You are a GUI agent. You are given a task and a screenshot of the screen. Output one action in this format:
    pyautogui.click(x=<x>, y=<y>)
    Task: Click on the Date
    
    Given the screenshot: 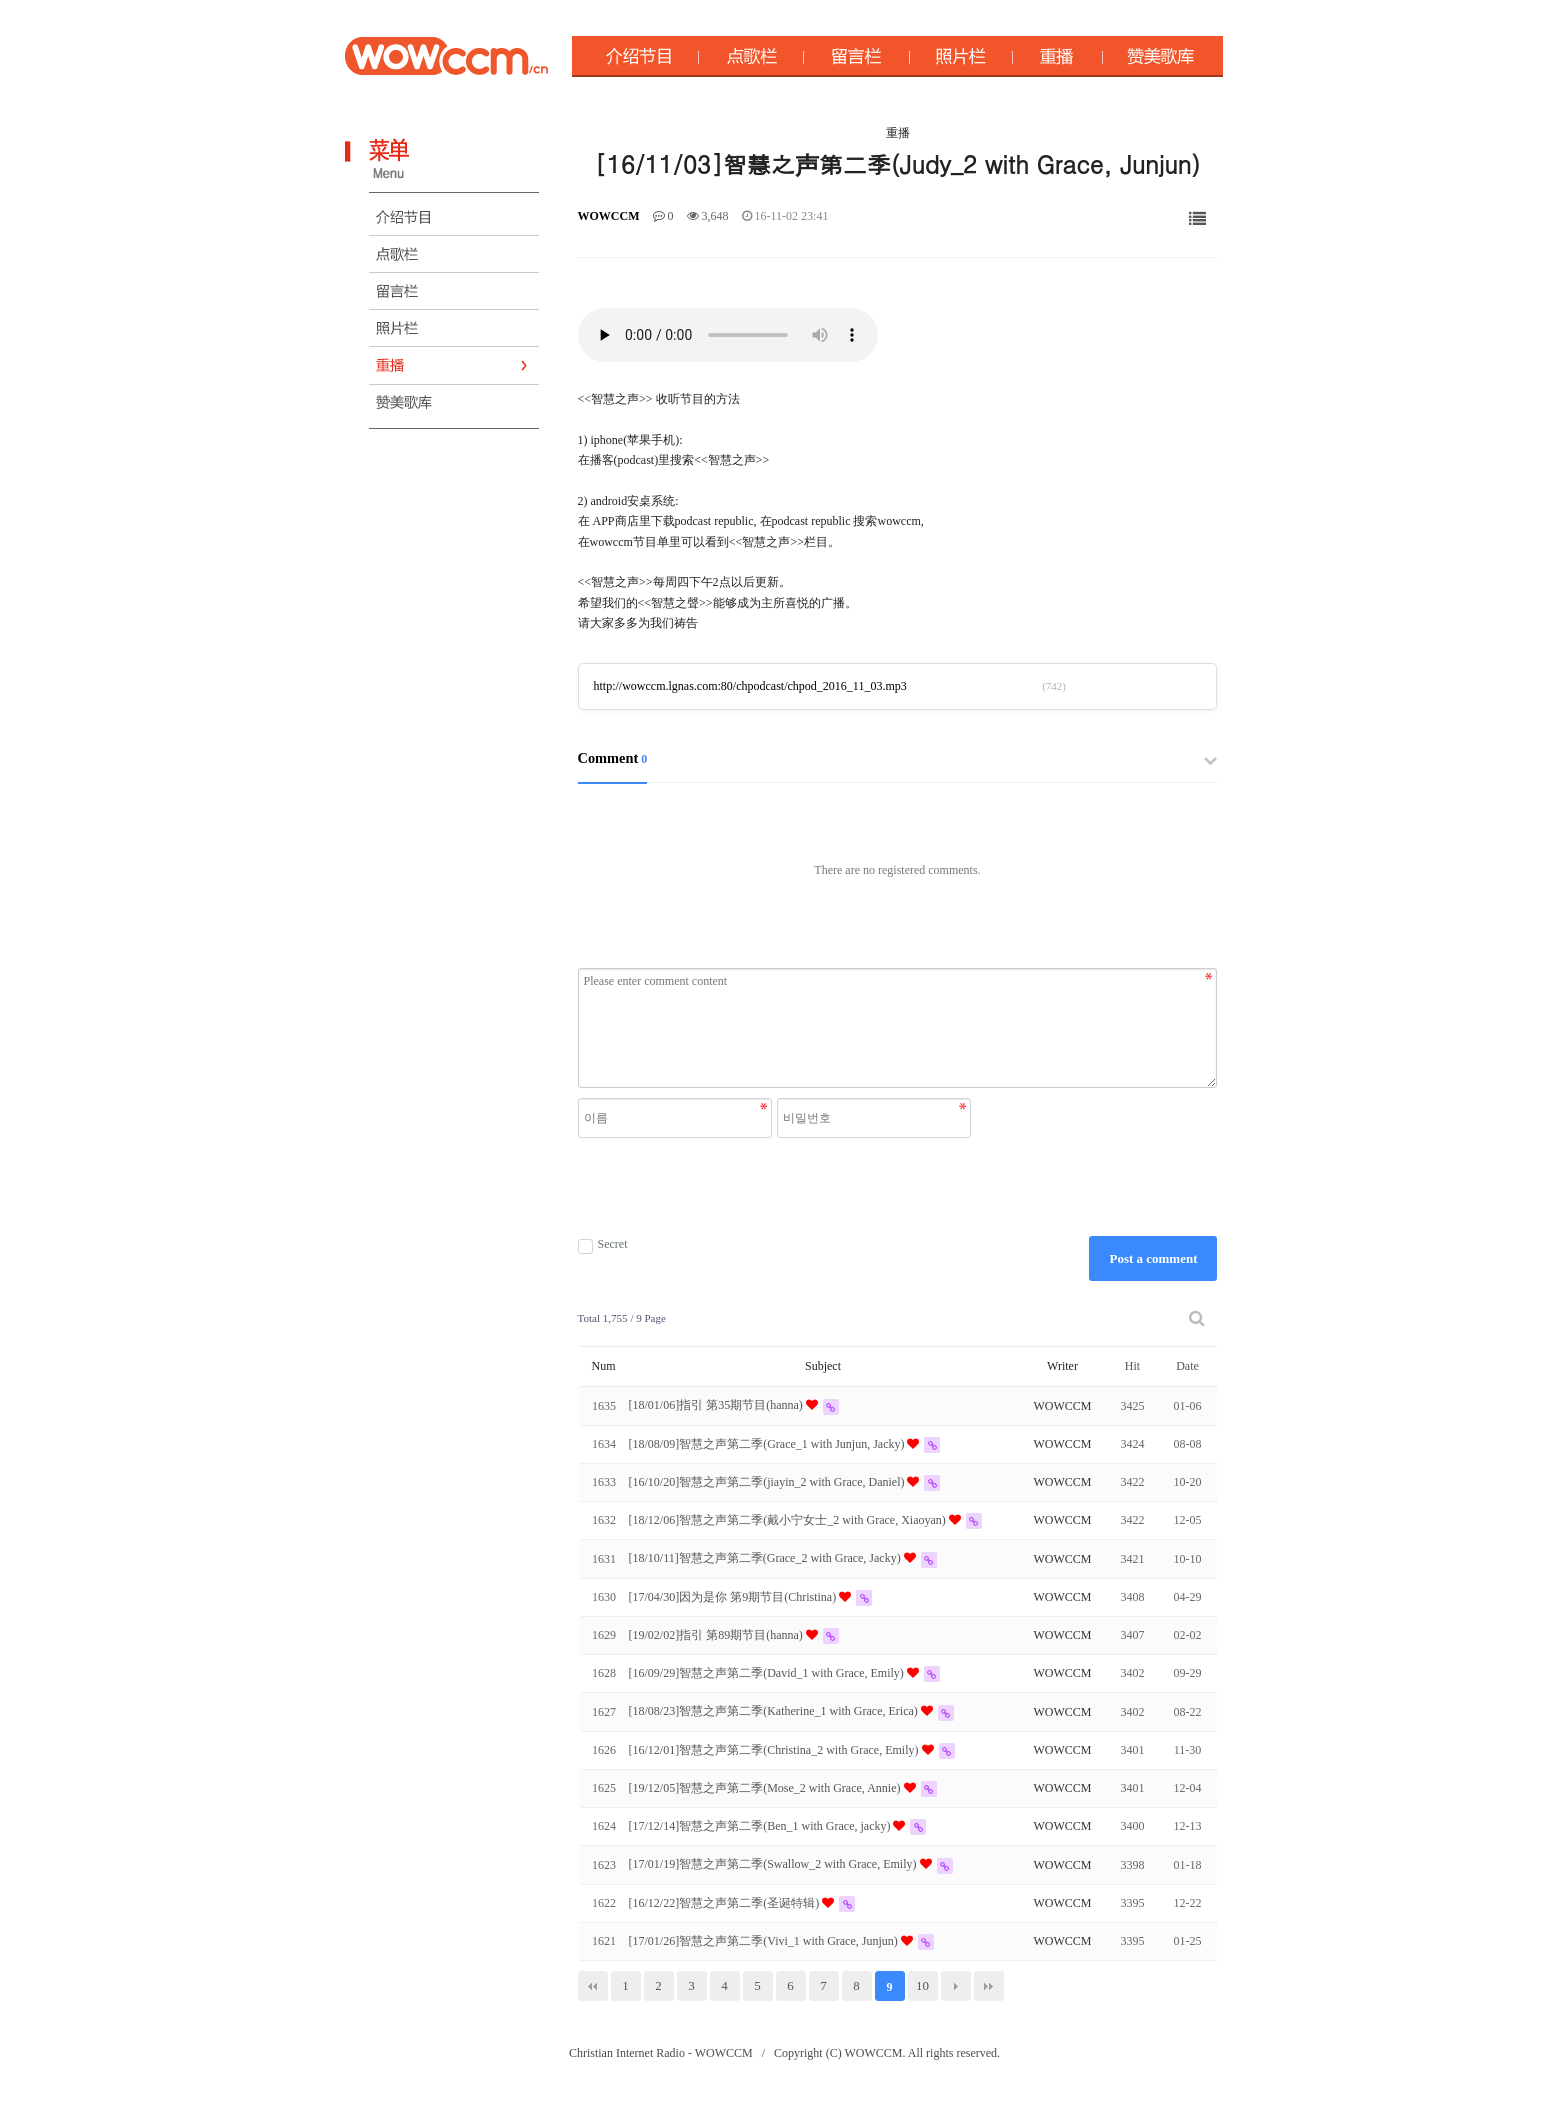 What is the action you would take?
    pyautogui.click(x=1187, y=1366)
    